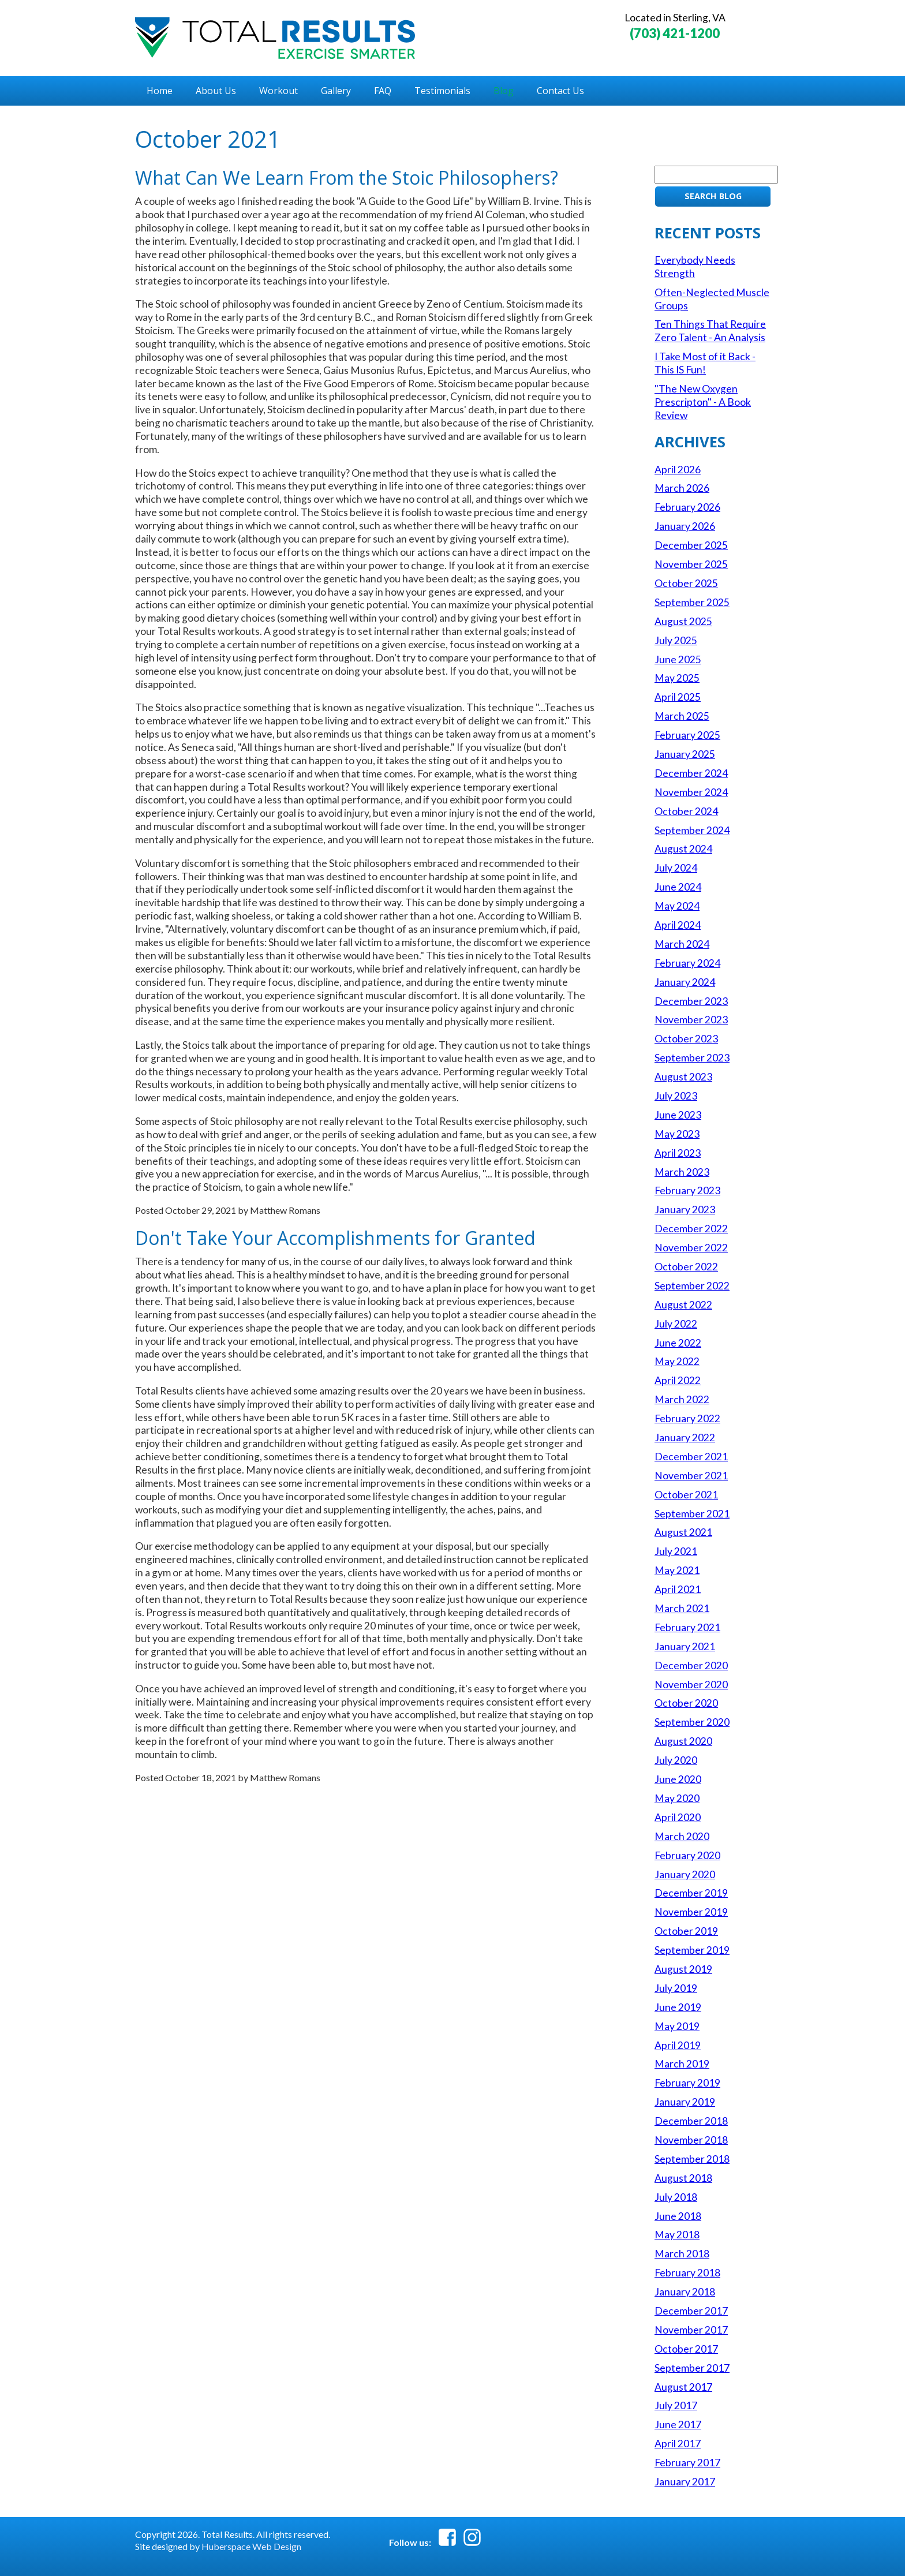 The width and height of the screenshot is (905, 2576). What do you see at coordinates (692, 2368) in the screenshot?
I see `September 2017` at bounding box center [692, 2368].